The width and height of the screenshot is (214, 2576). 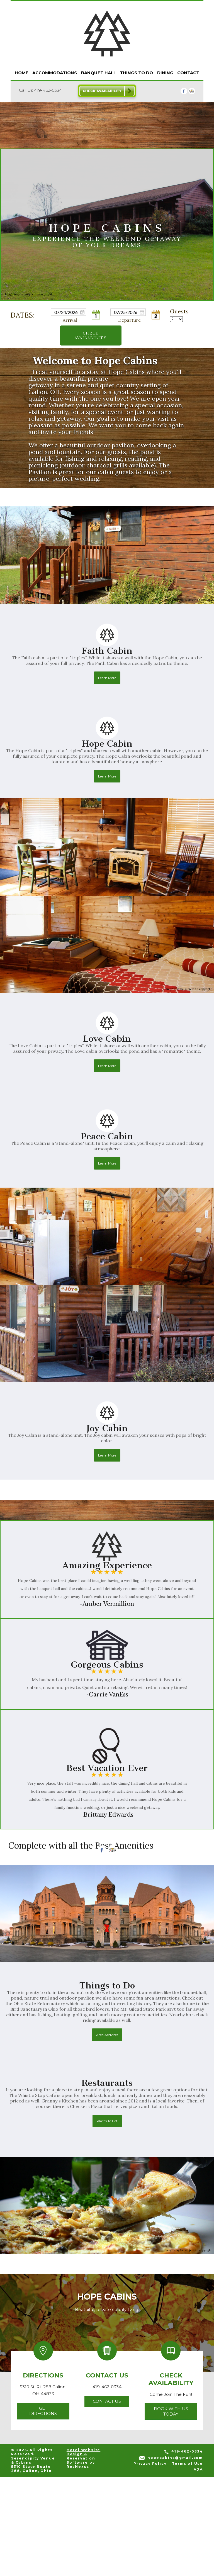 I want to click on [TripAdvisor], so click(x=191, y=91).